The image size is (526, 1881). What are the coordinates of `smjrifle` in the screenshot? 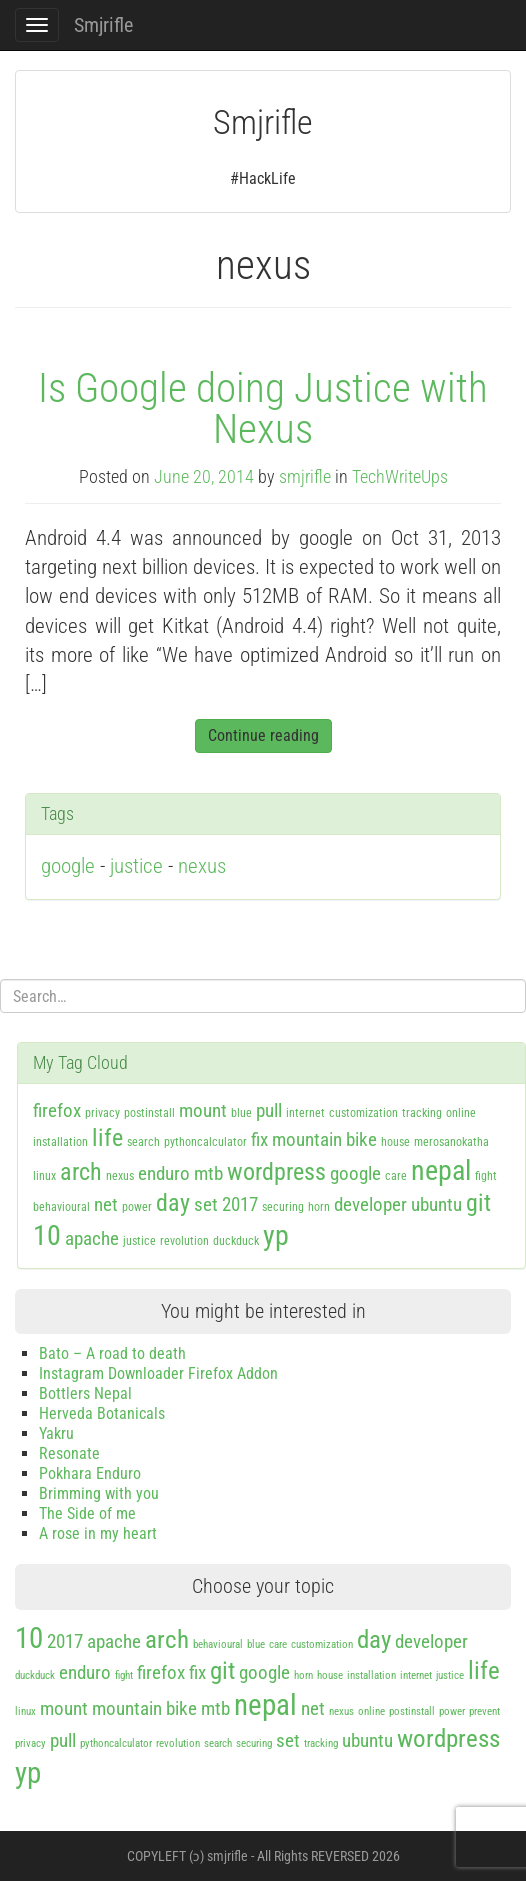 It's located at (305, 477).